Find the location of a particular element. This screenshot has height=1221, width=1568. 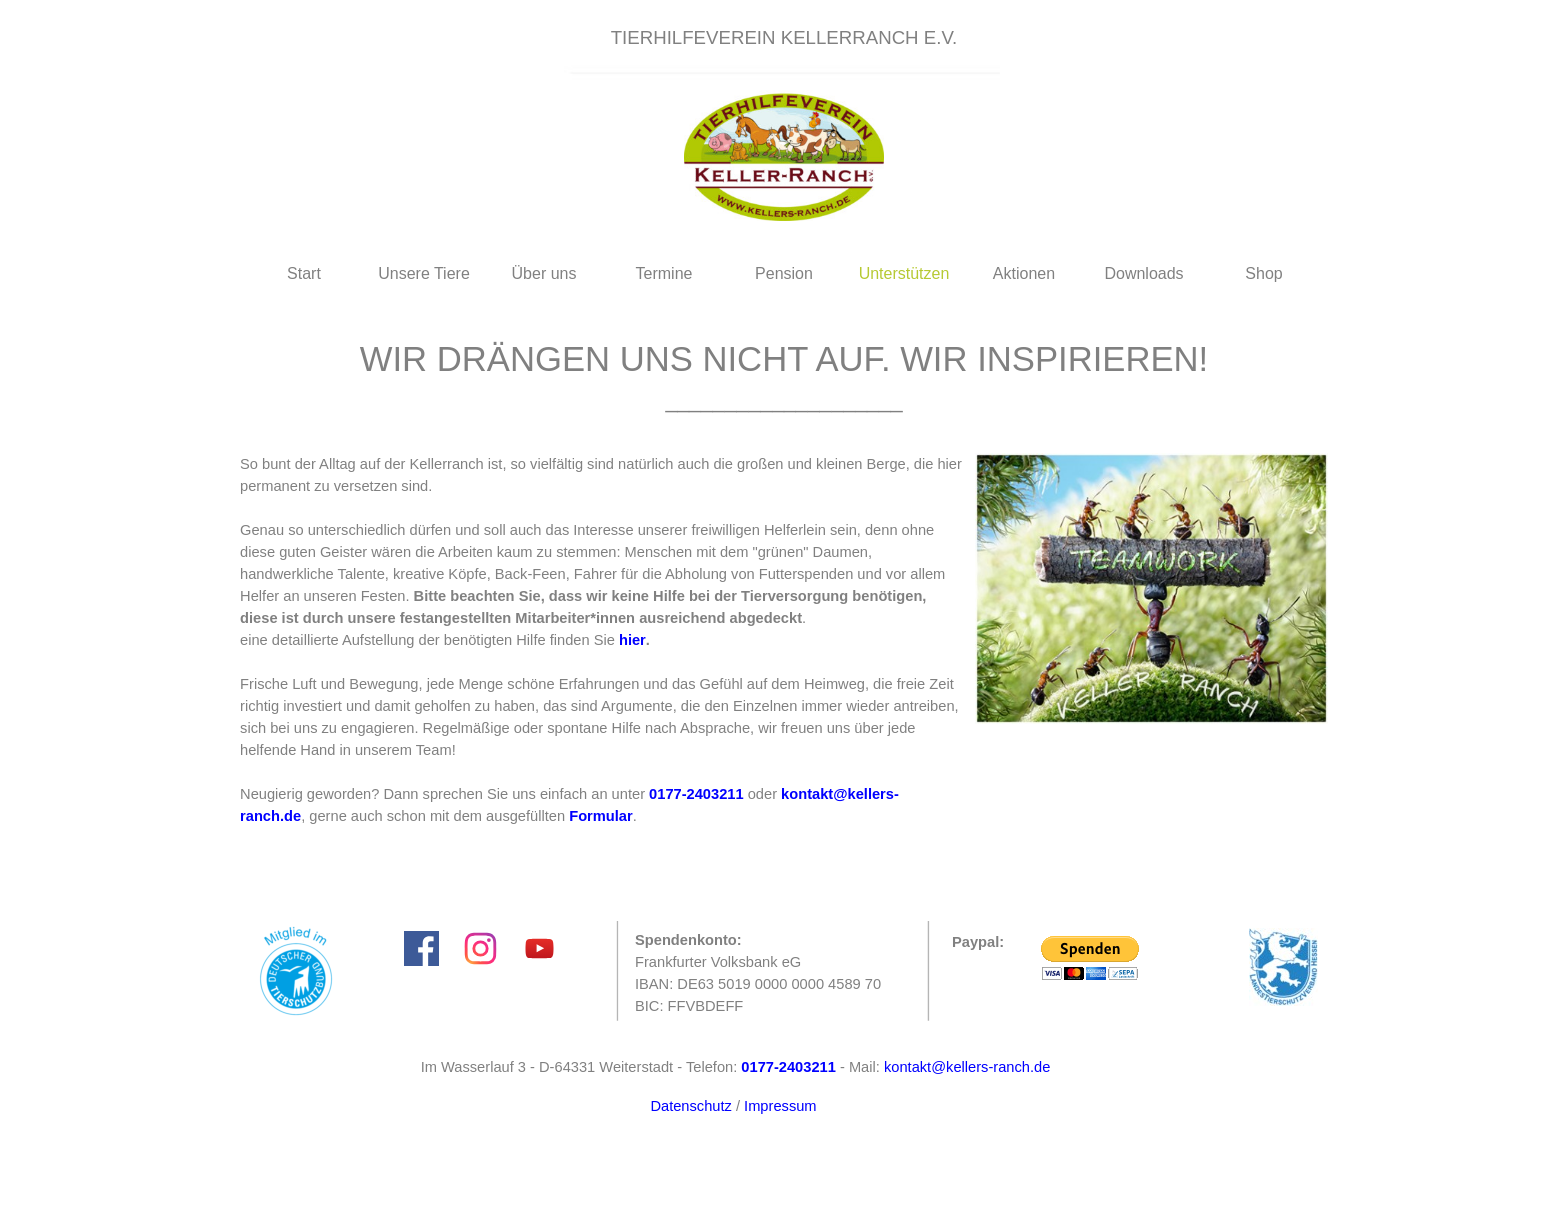

kontakt@kellers-ranch.de [button] is located at coordinates (967, 1067).